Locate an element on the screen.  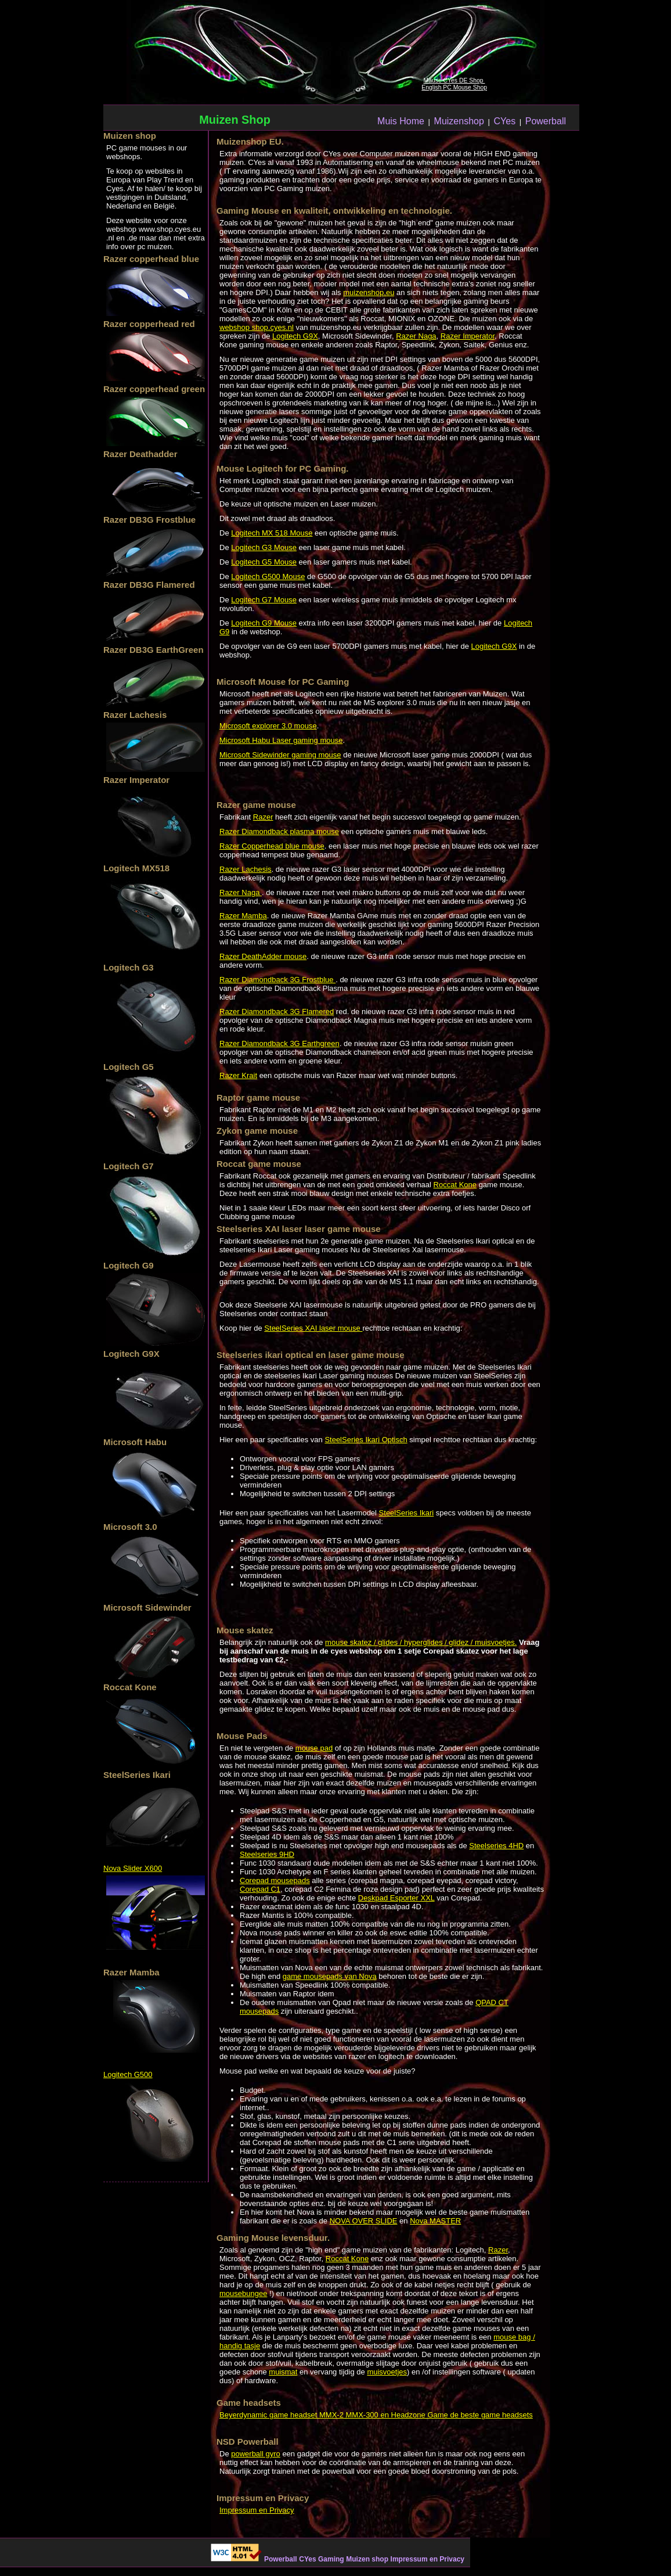
Powerball is located at coordinates (545, 121).